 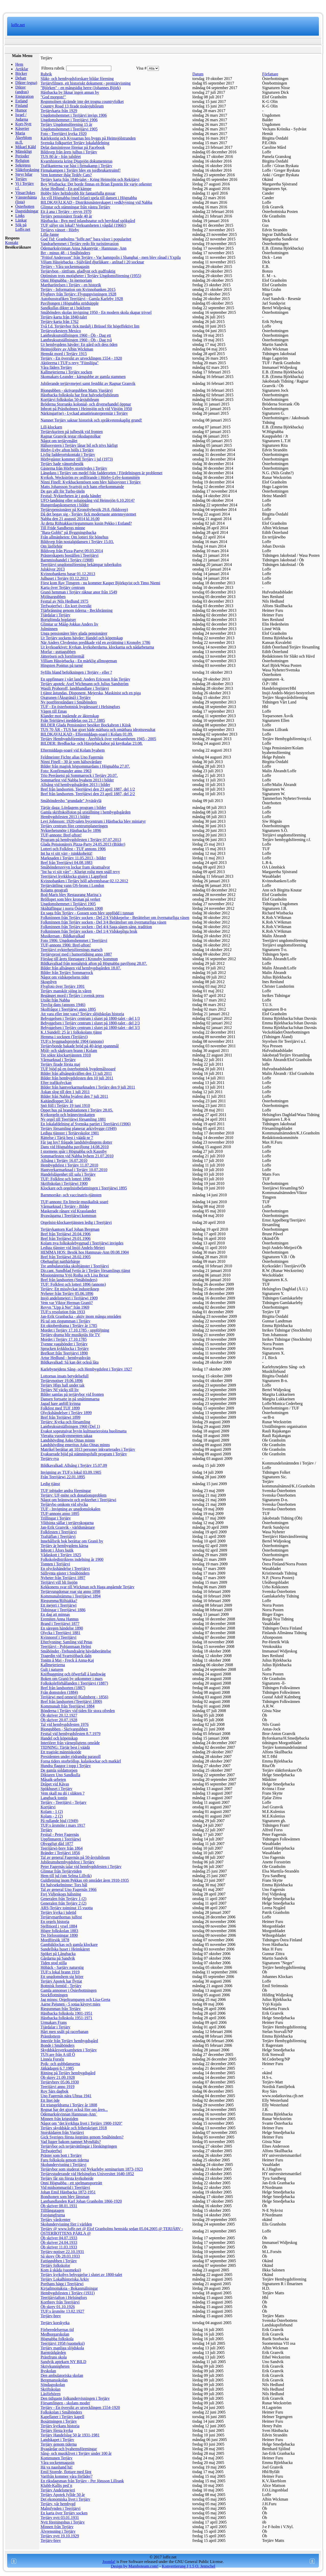 What do you see at coordinates (68, 1990) in the screenshot?
I see `Gamla annonser i Österbottningen` at bounding box center [68, 1990].